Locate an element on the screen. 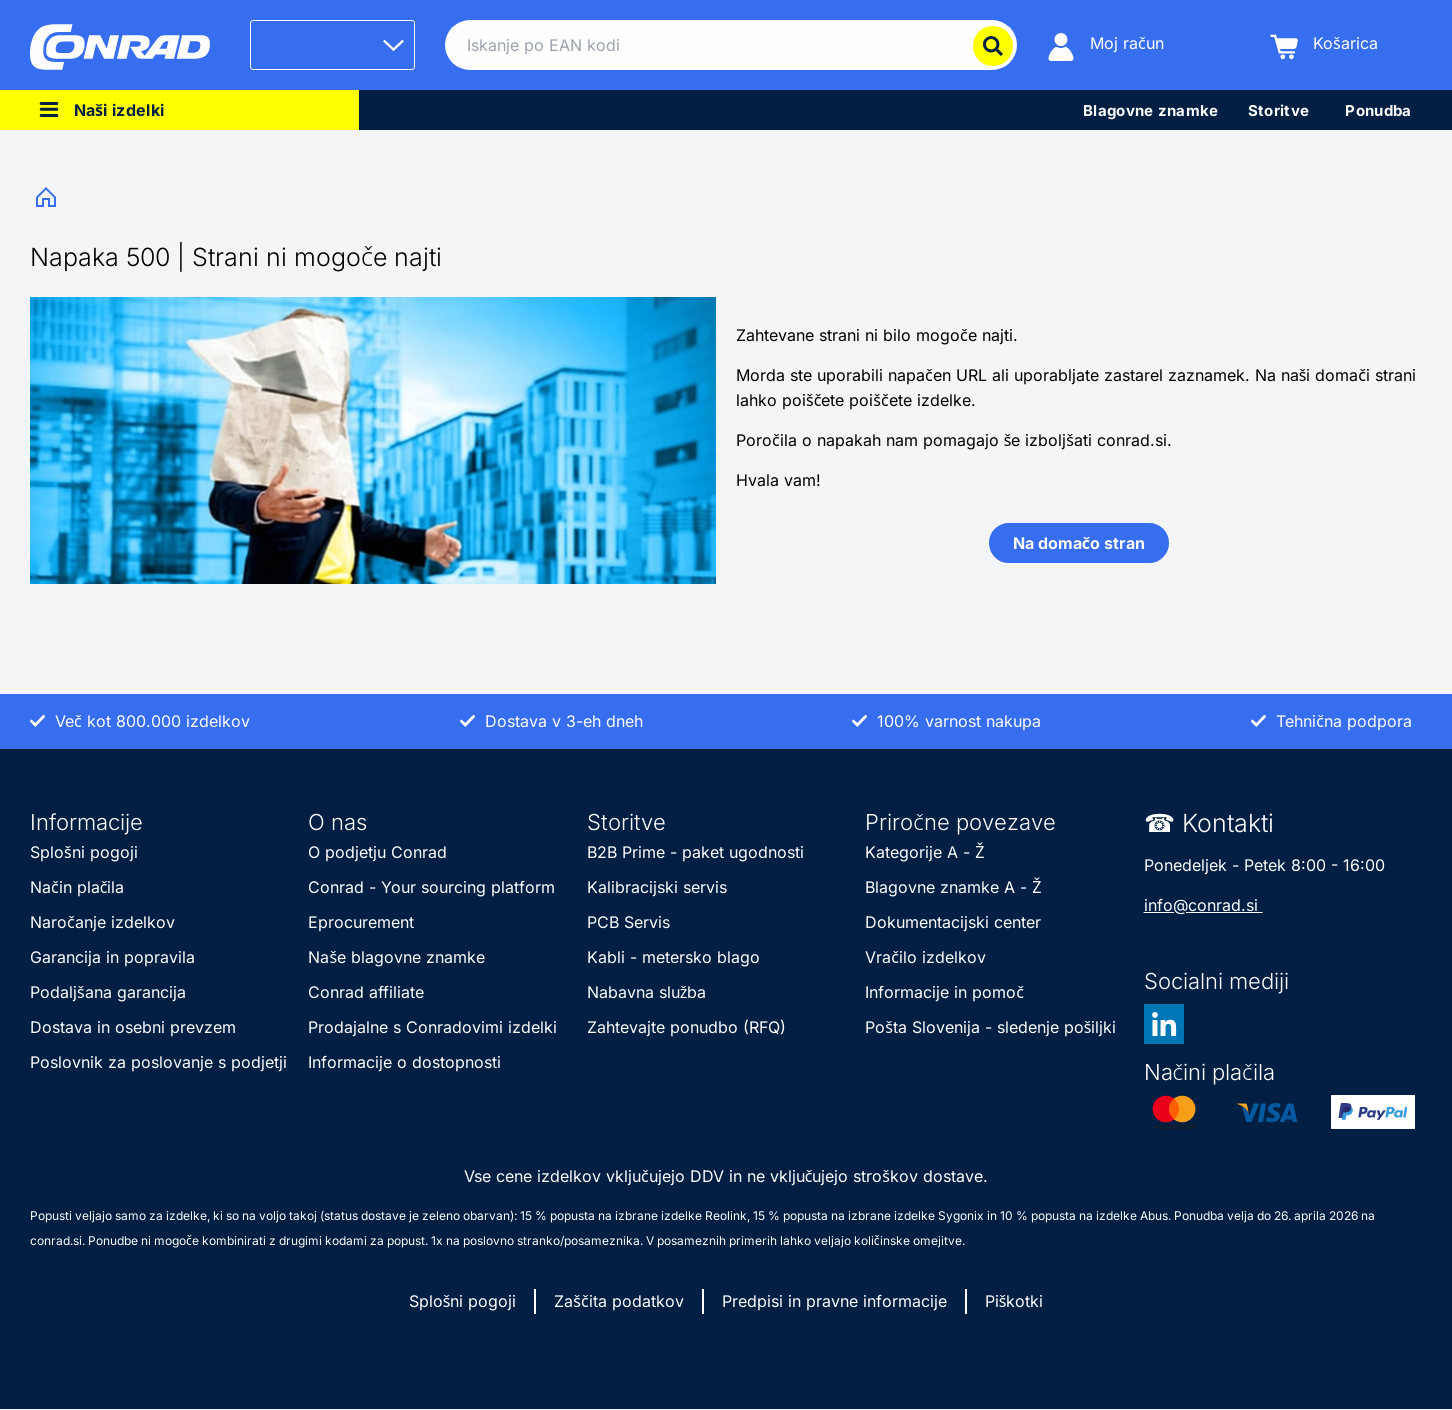  Conrad affiliate is located at coordinates (366, 992).